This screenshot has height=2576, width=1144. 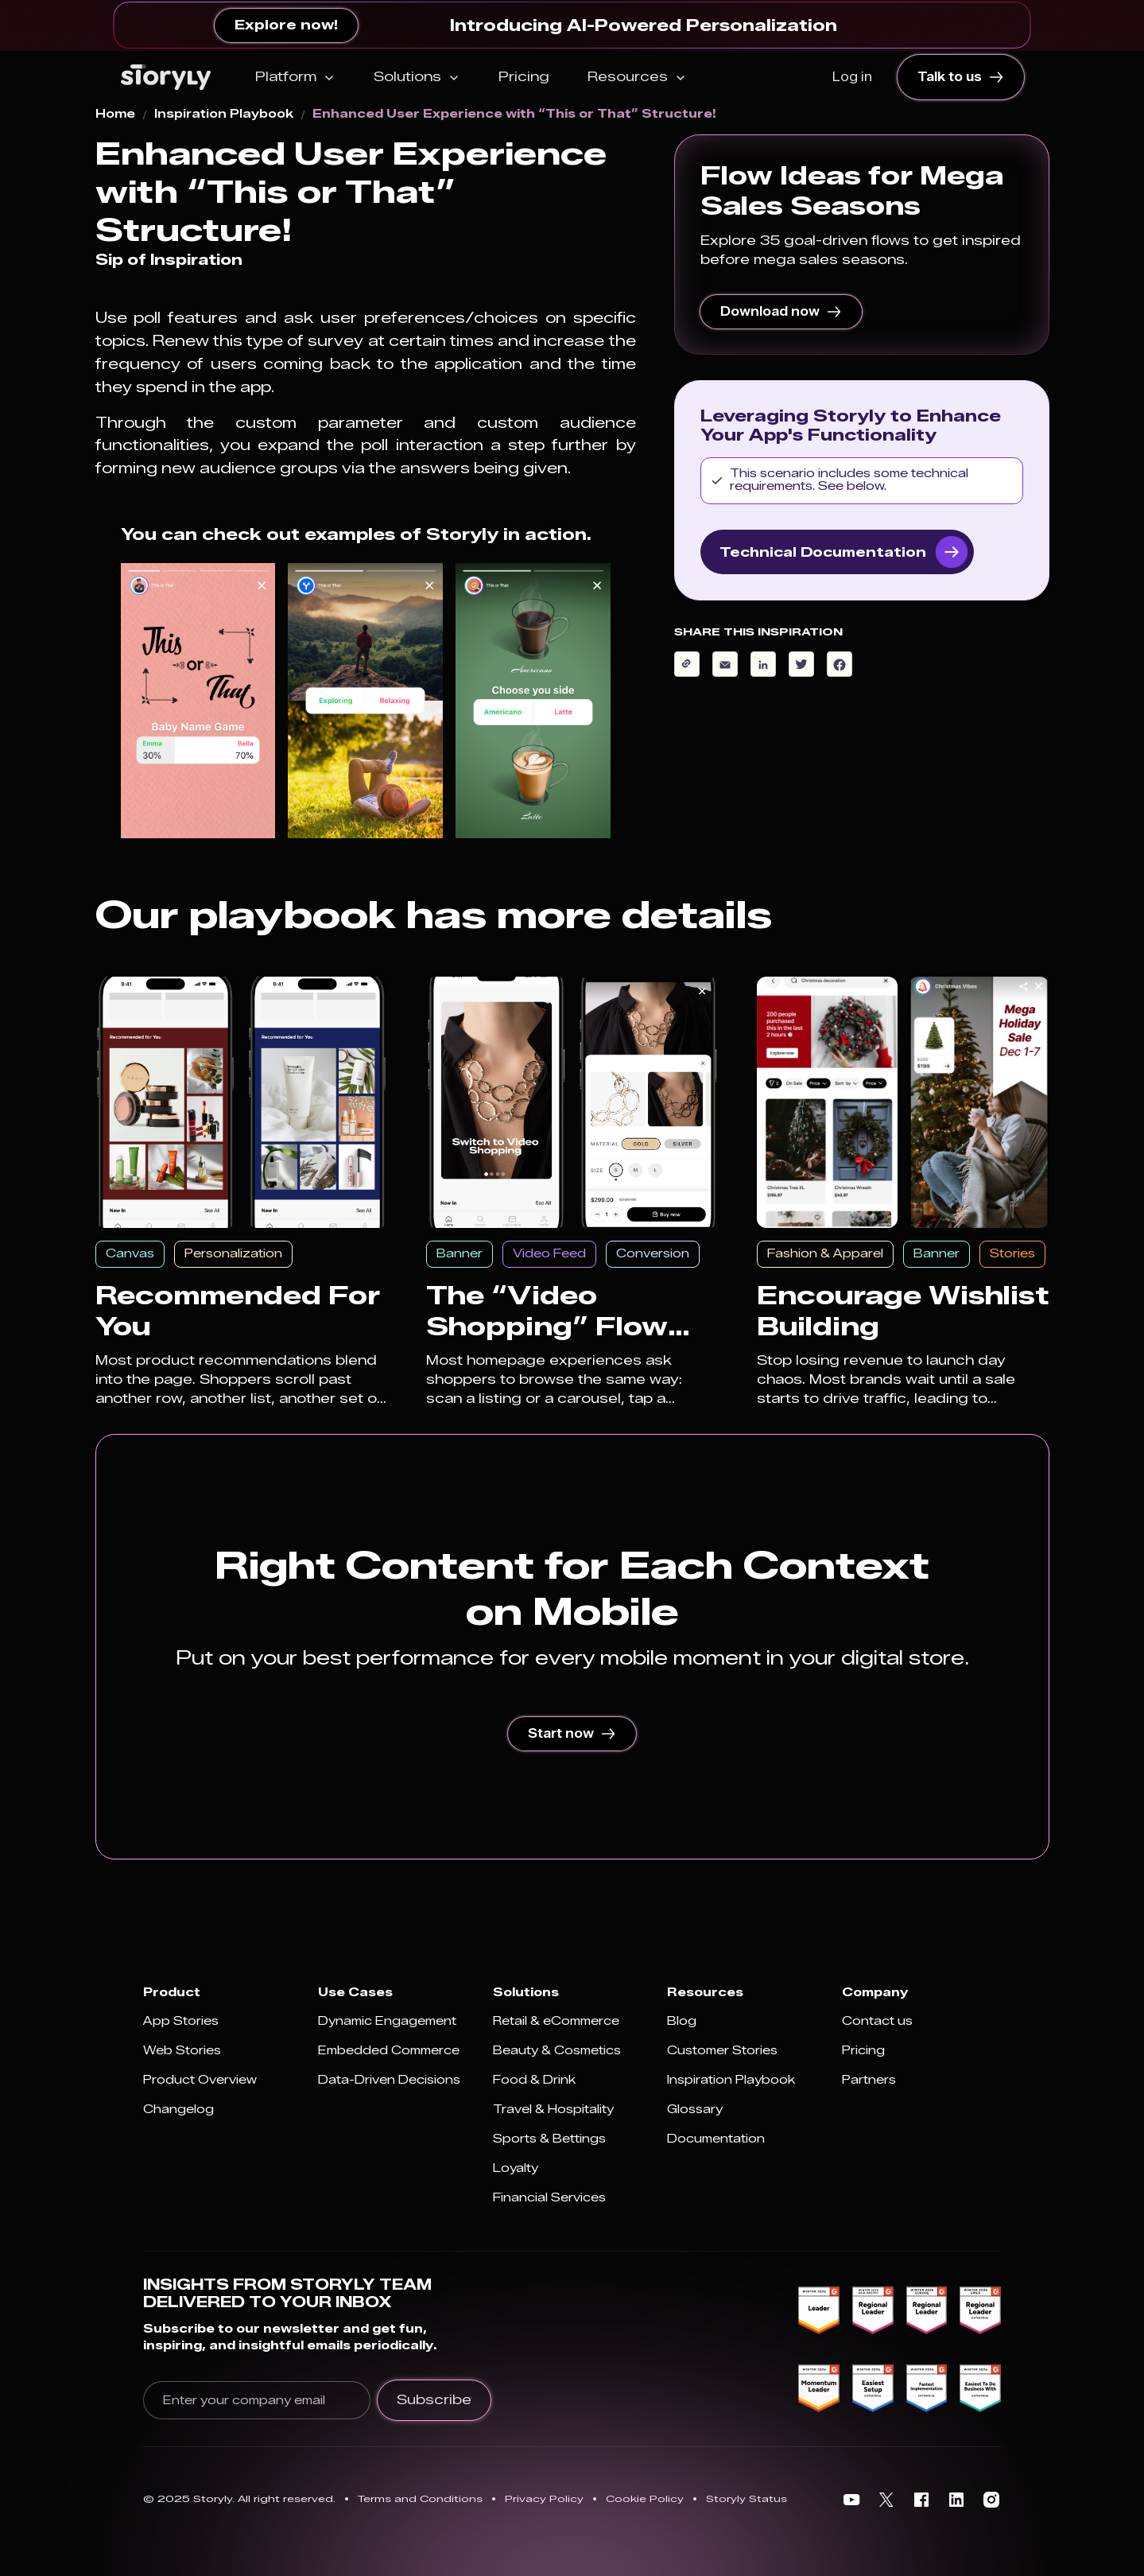 I want to click on Inspiration Playbook, so click(x=223, y=114).